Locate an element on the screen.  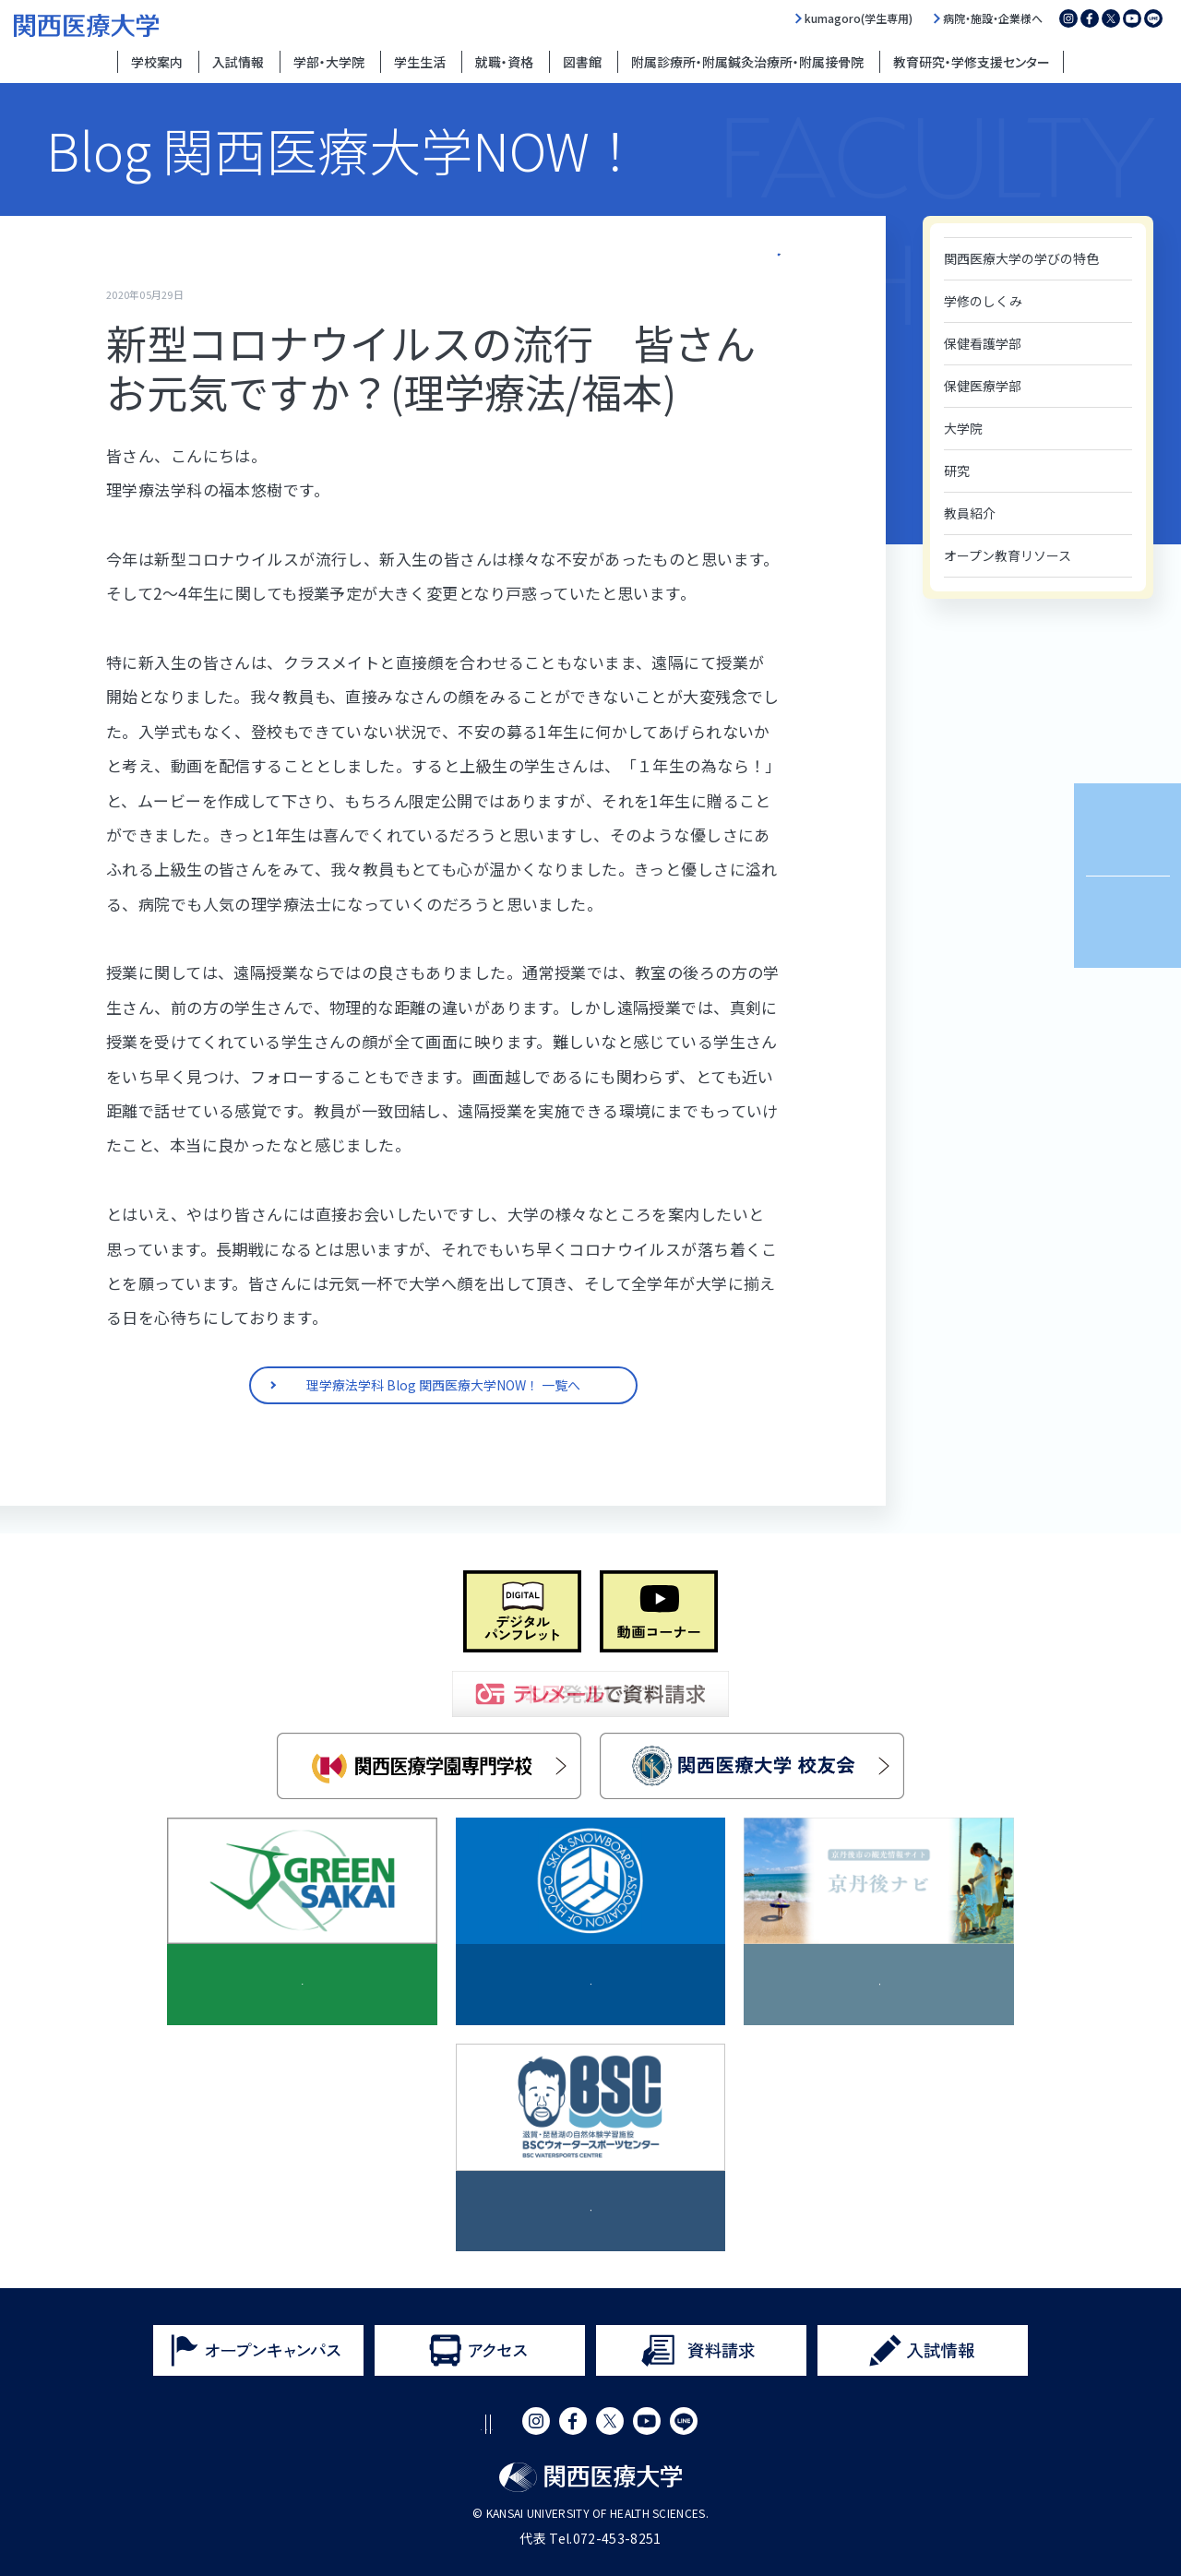
図書館 is located at coordinates (582, 62).